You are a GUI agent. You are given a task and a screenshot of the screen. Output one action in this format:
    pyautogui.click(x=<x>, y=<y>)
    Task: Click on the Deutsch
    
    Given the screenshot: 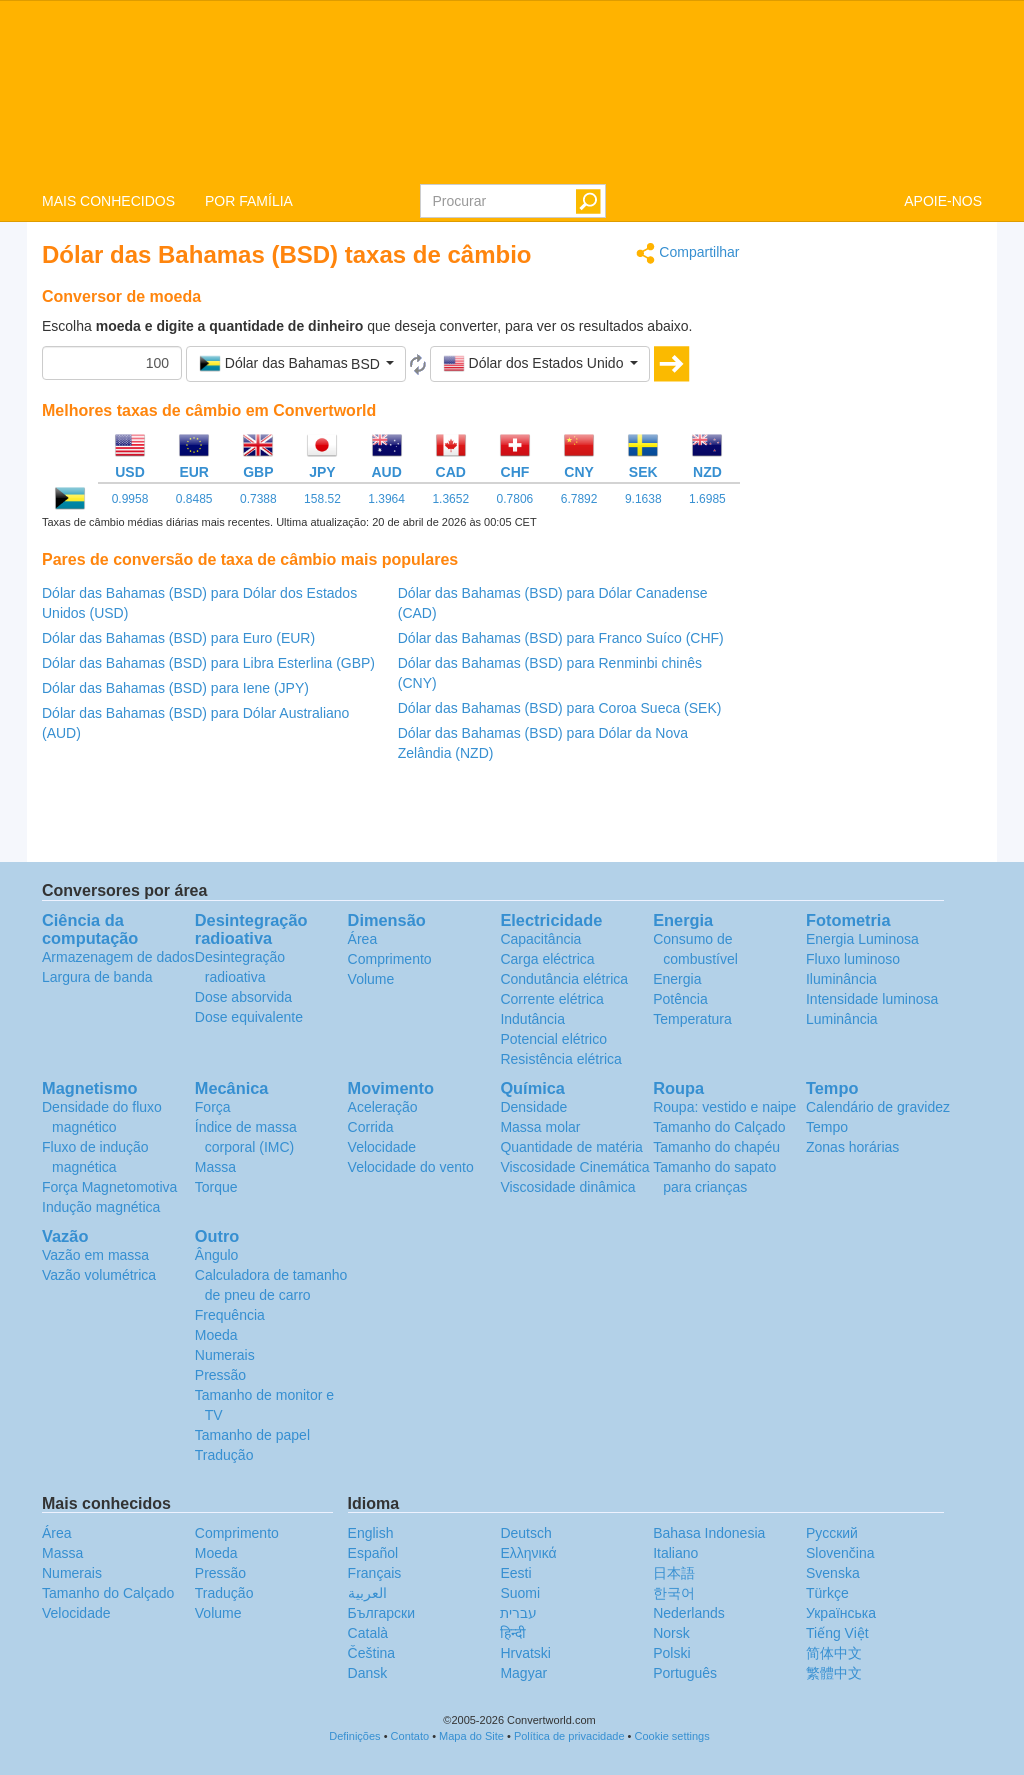 What is the action you would take?
    pyautogui.click(x=525, y=1533)
    